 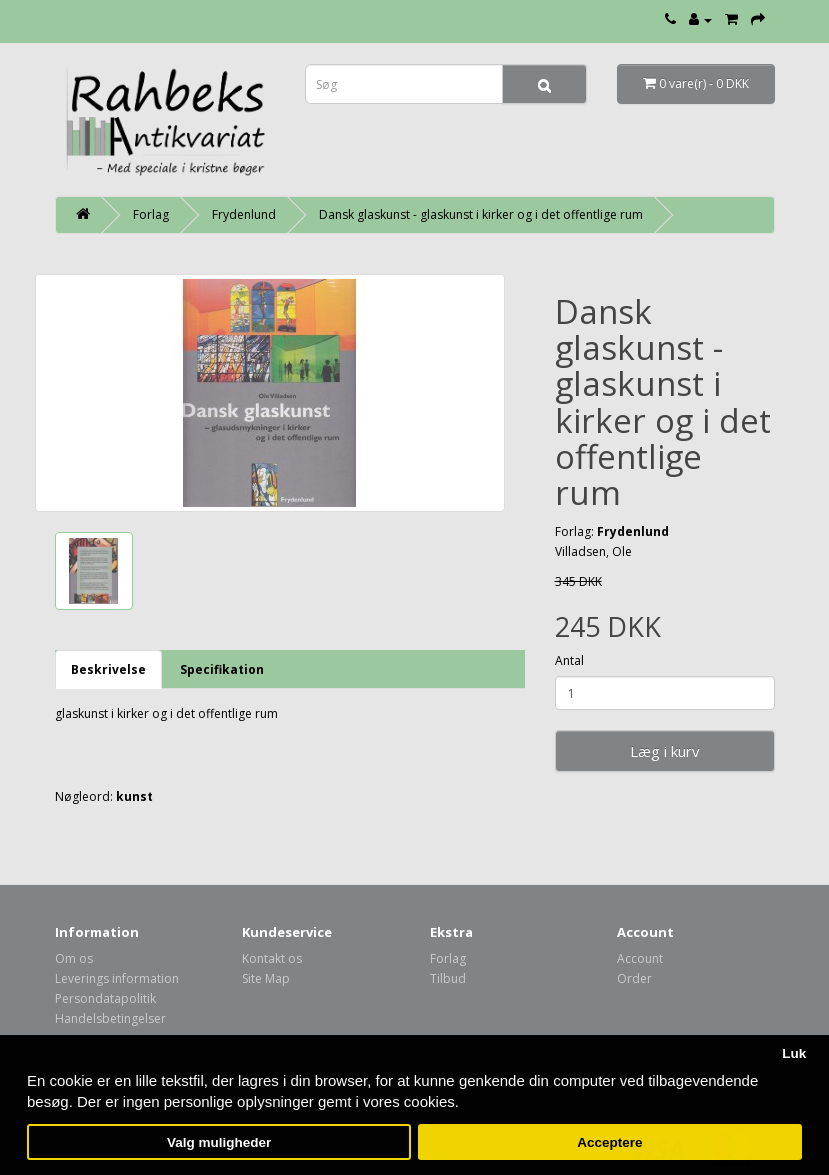 I want to click on Forlag, so click(x=151, y=214).